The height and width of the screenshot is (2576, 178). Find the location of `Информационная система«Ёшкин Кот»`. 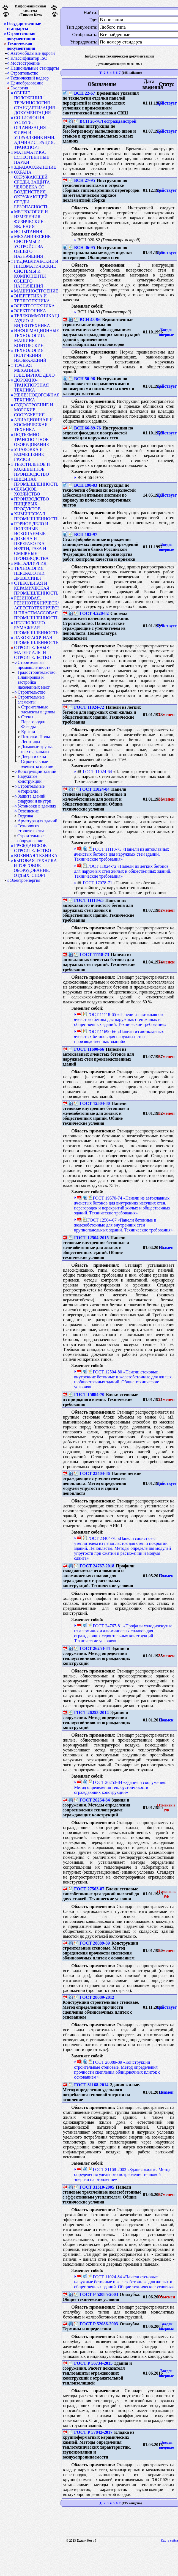

Информационная система«Ёшкин Кот» is located at coordinates (30, 10).